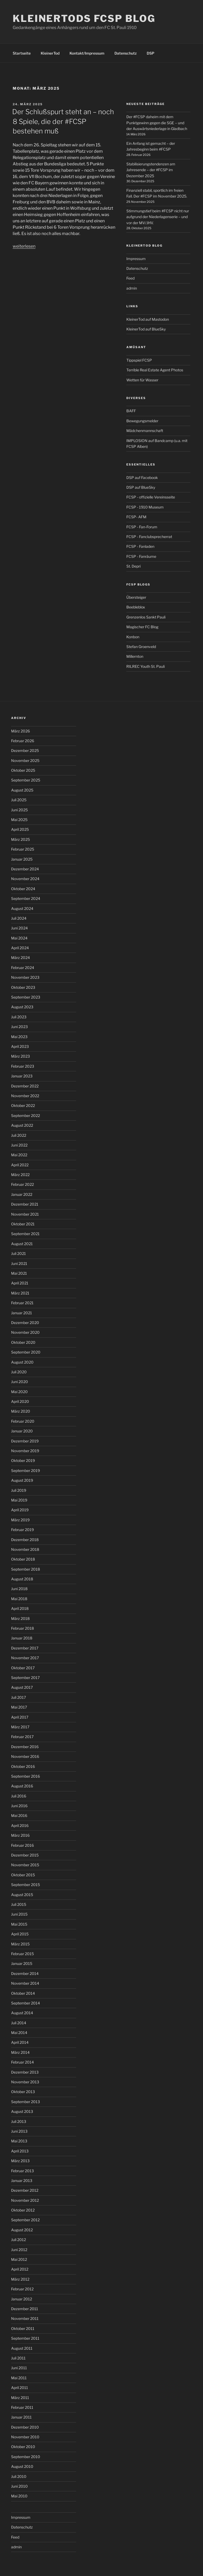 Image resolution: width=203 pixels, height=2576 pixels. What do you see at coordinates (22, 1076) in the screenshot?
I see `Januar 2023` at bounding box center [22, 1076].